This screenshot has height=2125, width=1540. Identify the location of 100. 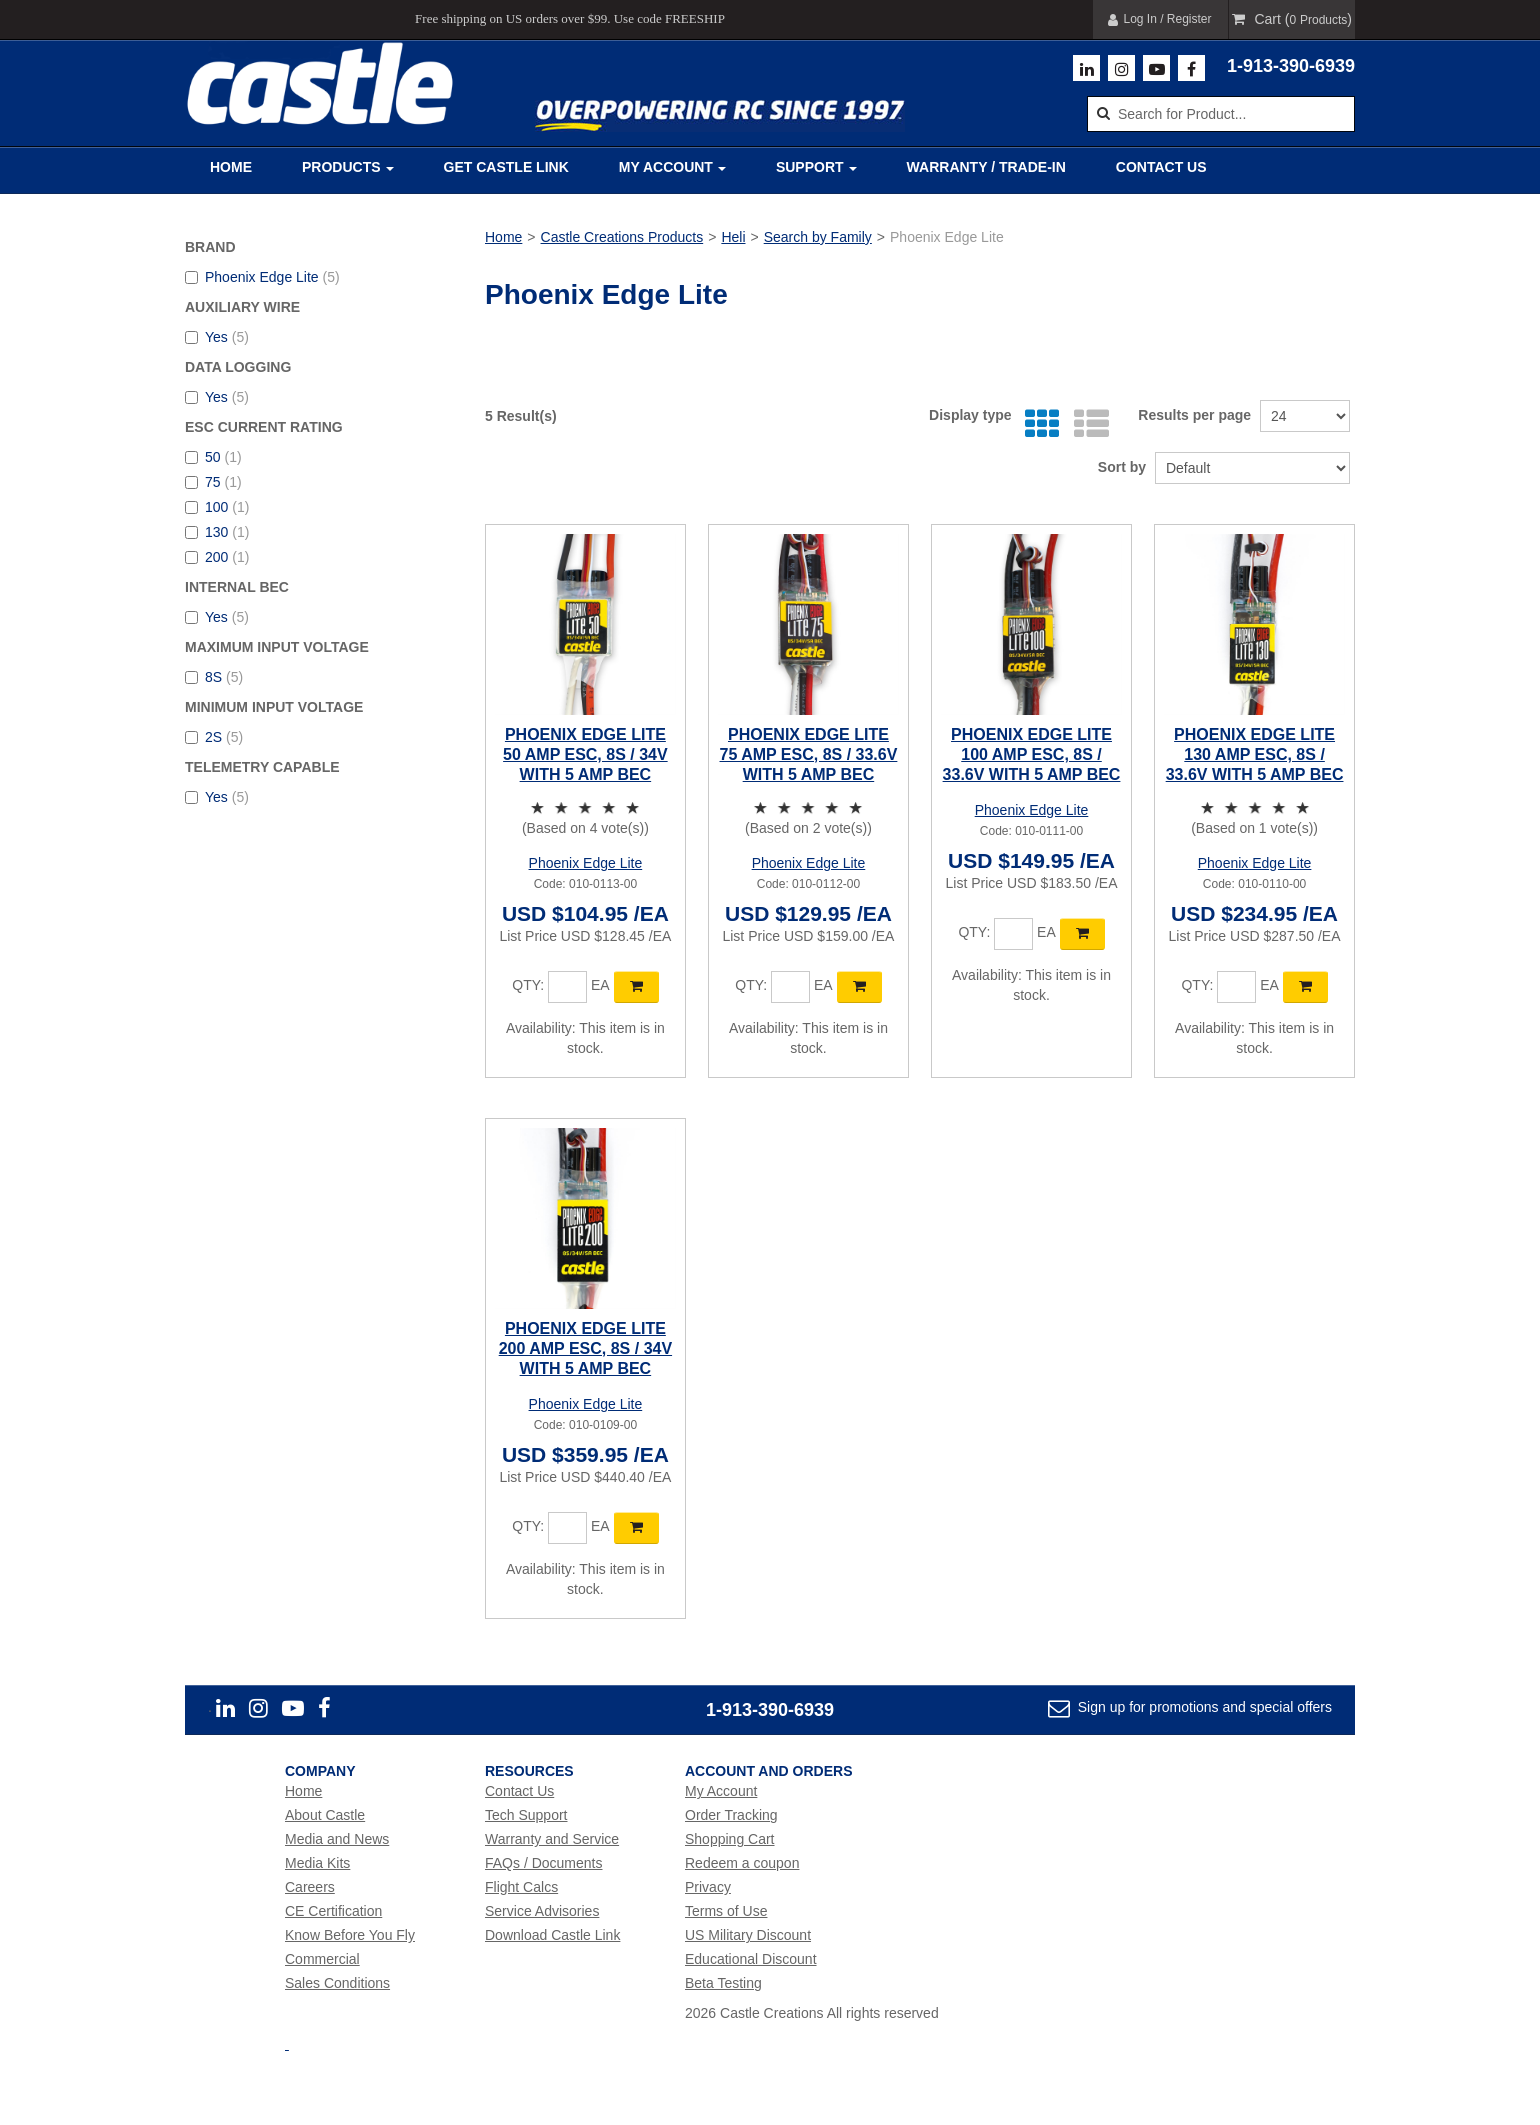
(217, 507).